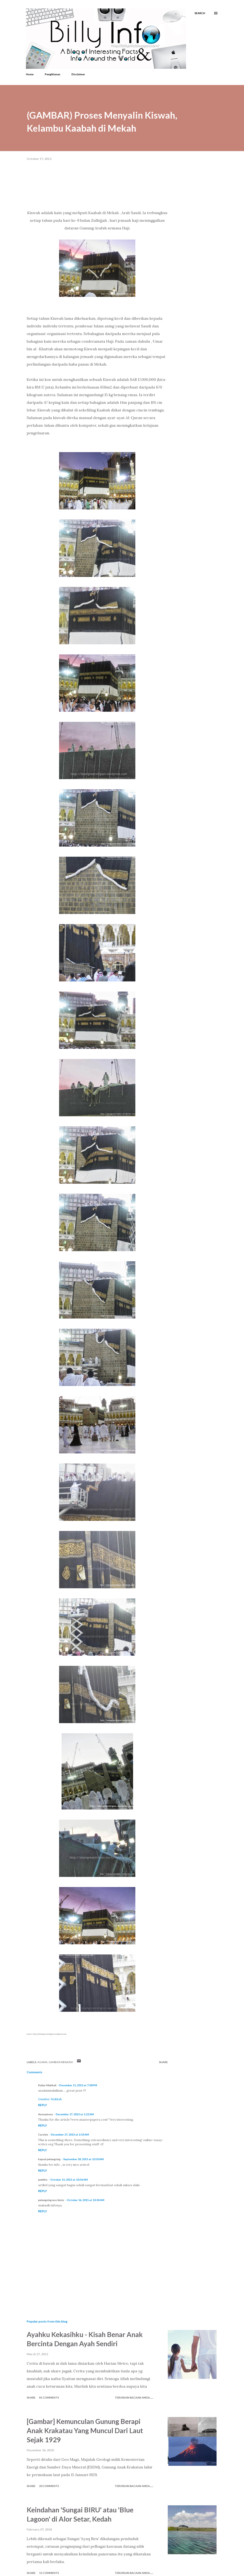 The width and height of the screenshot is (244, 2576). I want to click on pelangsing wsc biolo, so click(51, 2200).